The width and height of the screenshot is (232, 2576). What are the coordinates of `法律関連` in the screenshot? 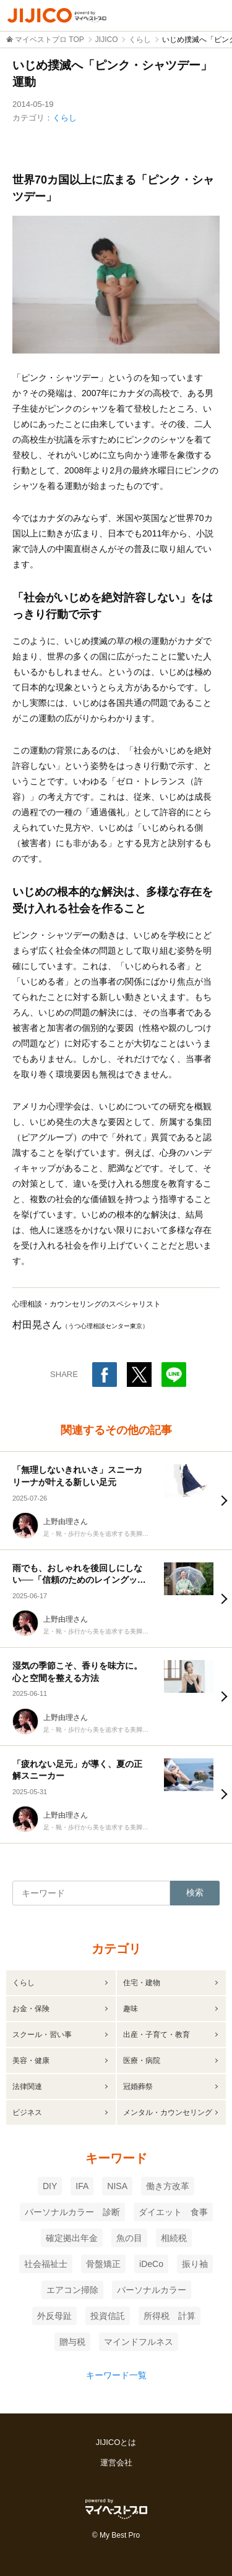 It's located at (27, 2086).